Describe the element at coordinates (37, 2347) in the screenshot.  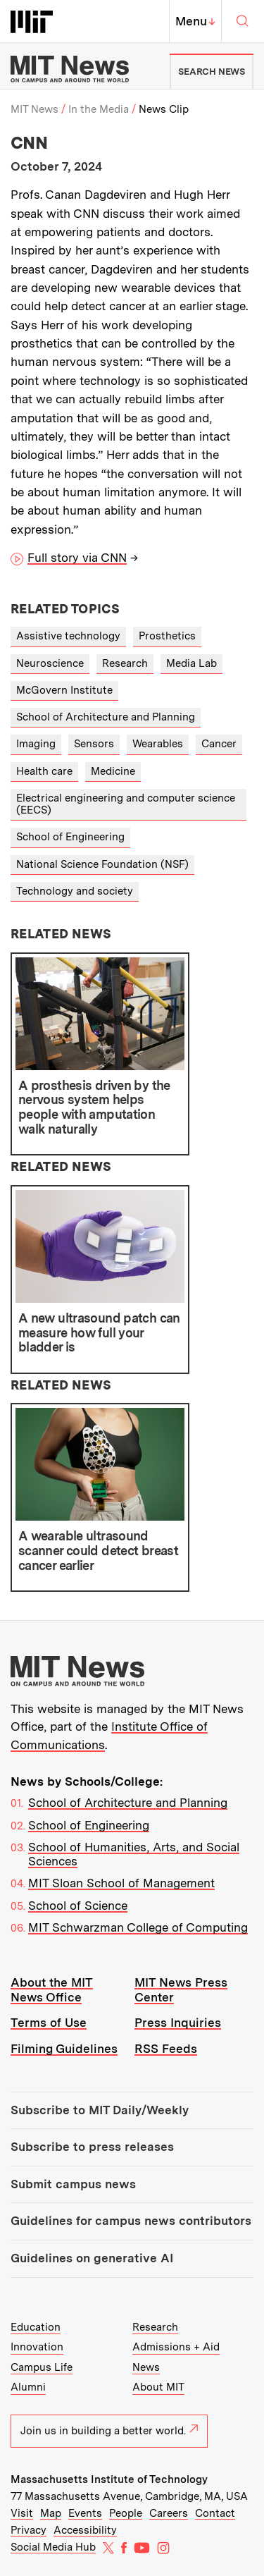
I see `Innovation` at that location.